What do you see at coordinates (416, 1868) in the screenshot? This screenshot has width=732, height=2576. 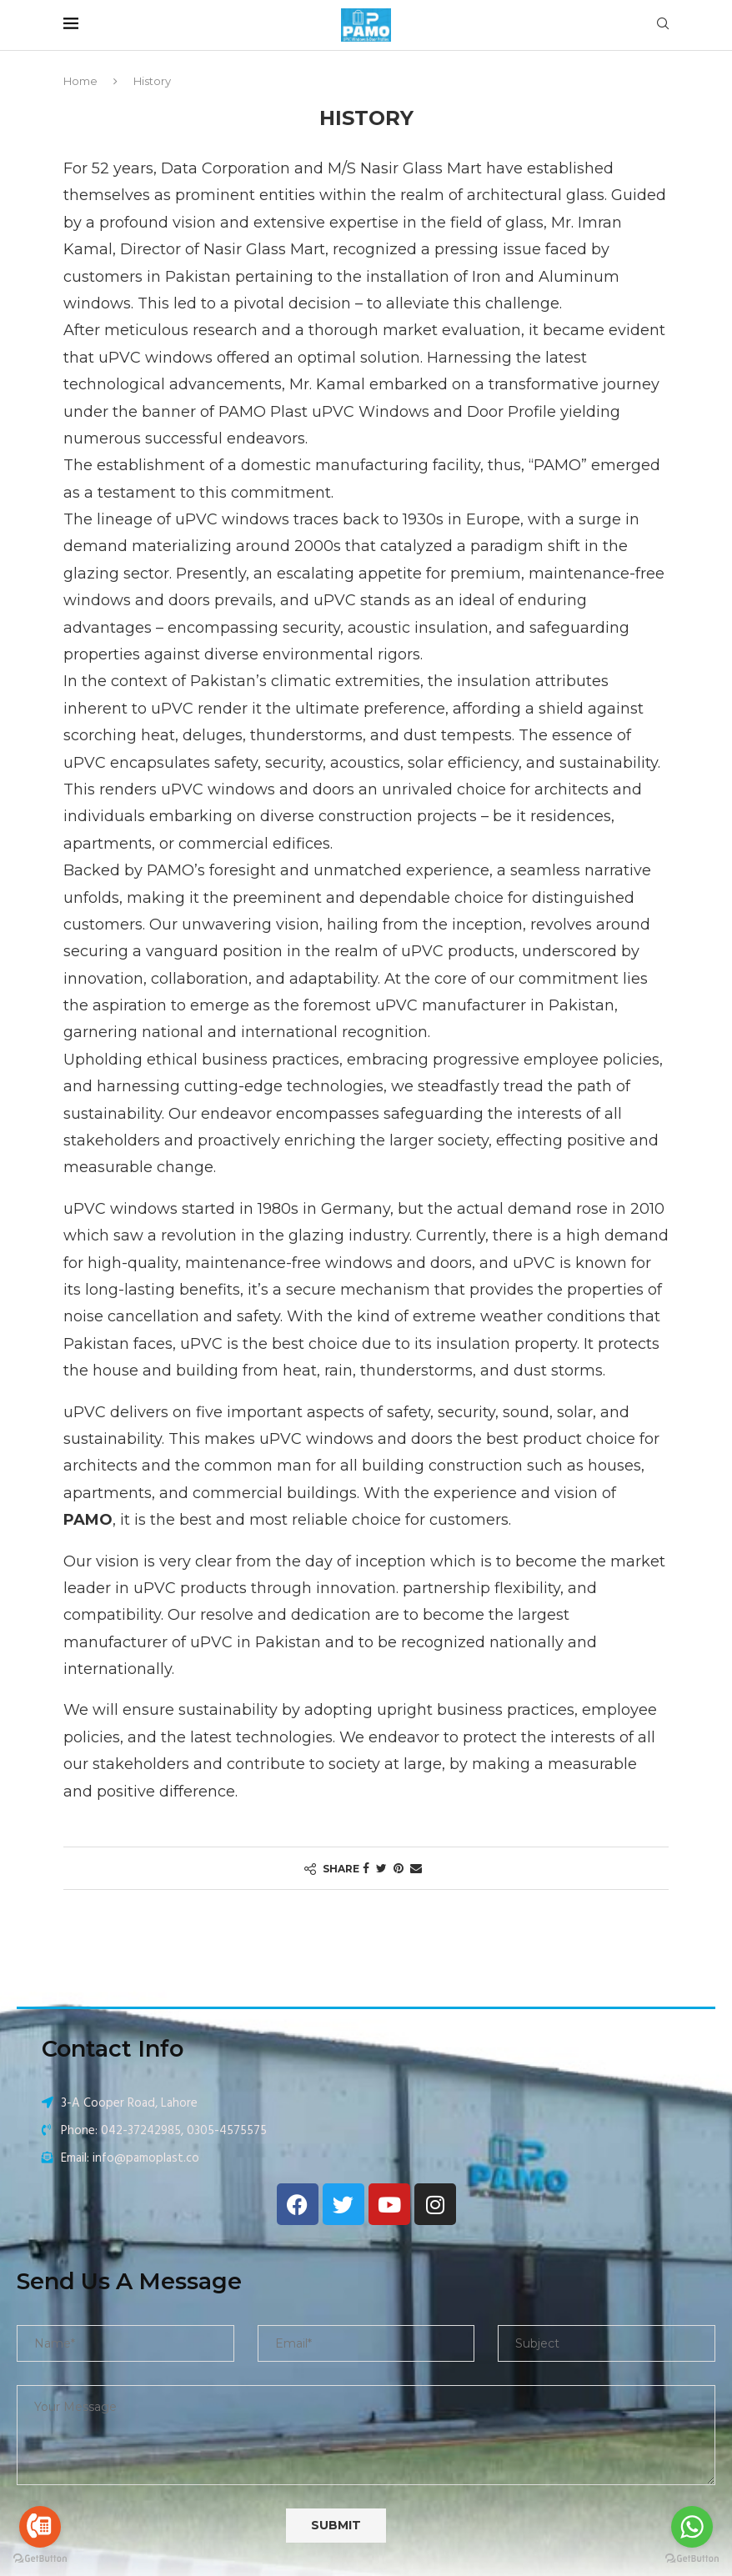 I see `[Share via Email]` at bounding box center [416, 1868].